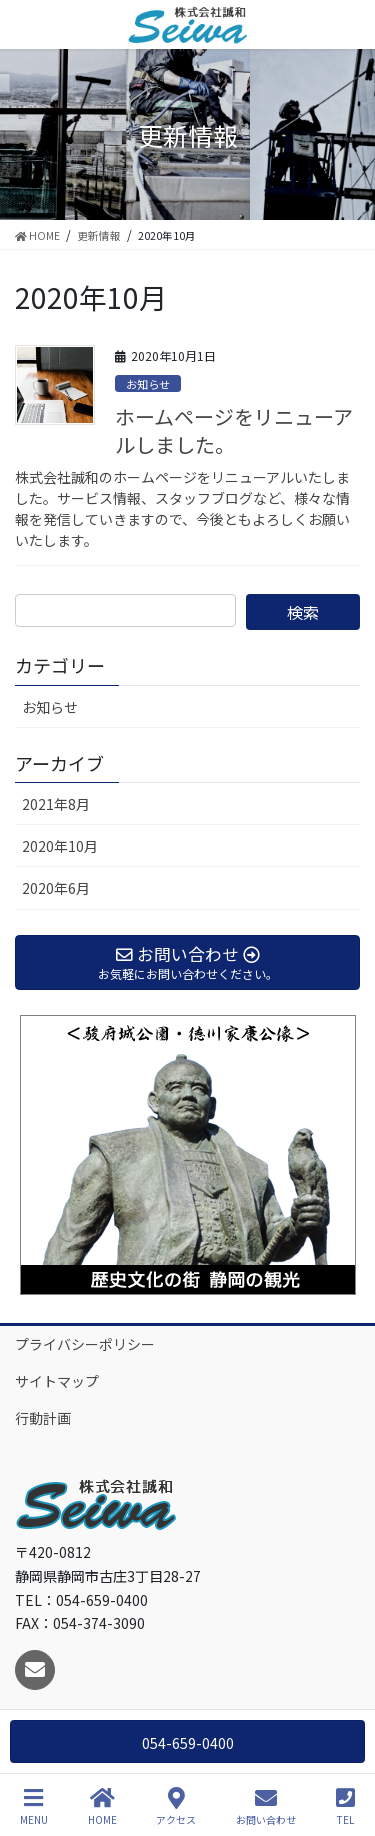 The image size is (375, 1836). I want to click on ホームページをリニューアルしました。, so click(234, 430).